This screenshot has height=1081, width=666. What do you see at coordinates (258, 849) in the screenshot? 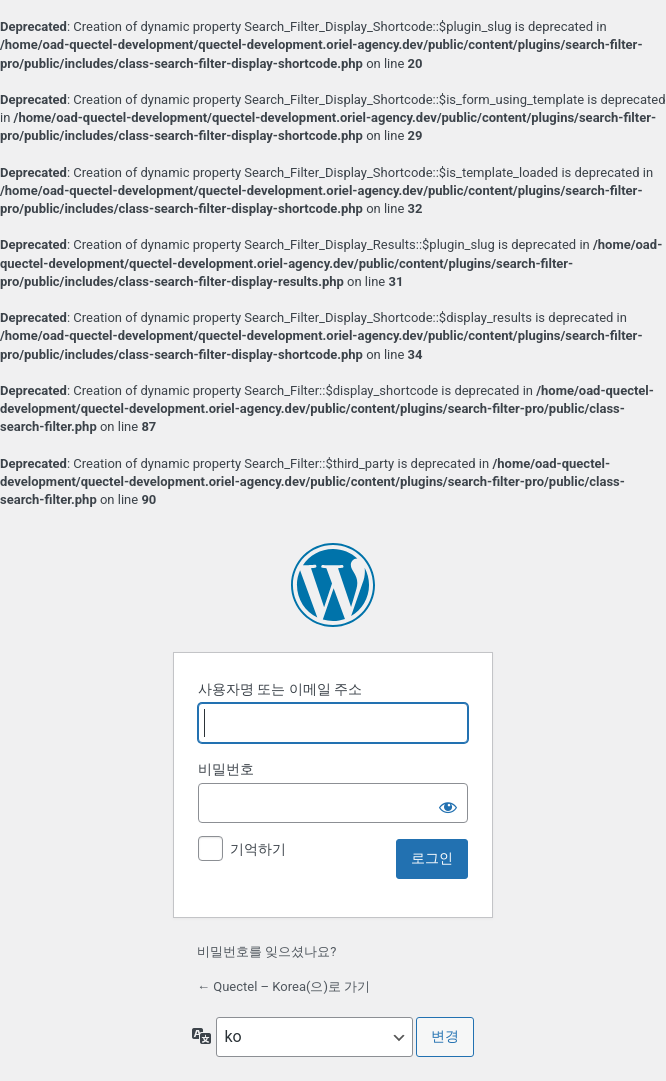
I see `기억하기` at bounding box center [258, 849].